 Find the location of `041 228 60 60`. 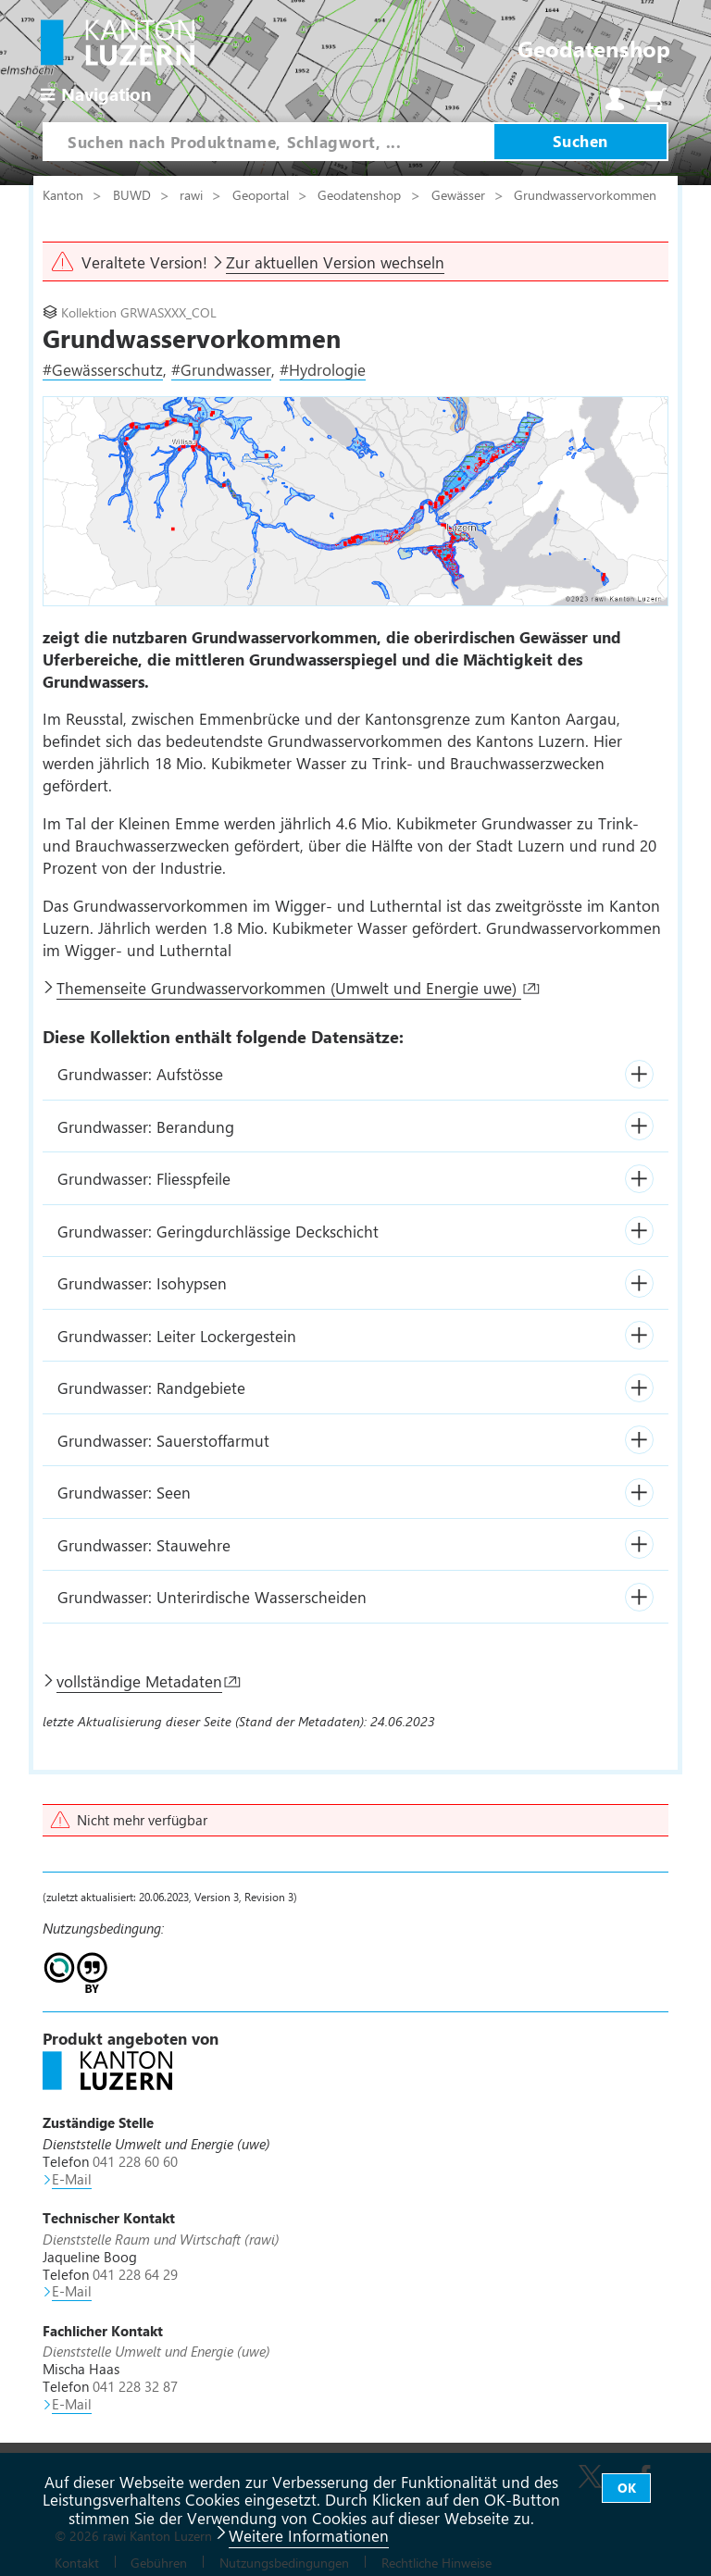

041 228 60 60 is located at coordinates (135, 2161).